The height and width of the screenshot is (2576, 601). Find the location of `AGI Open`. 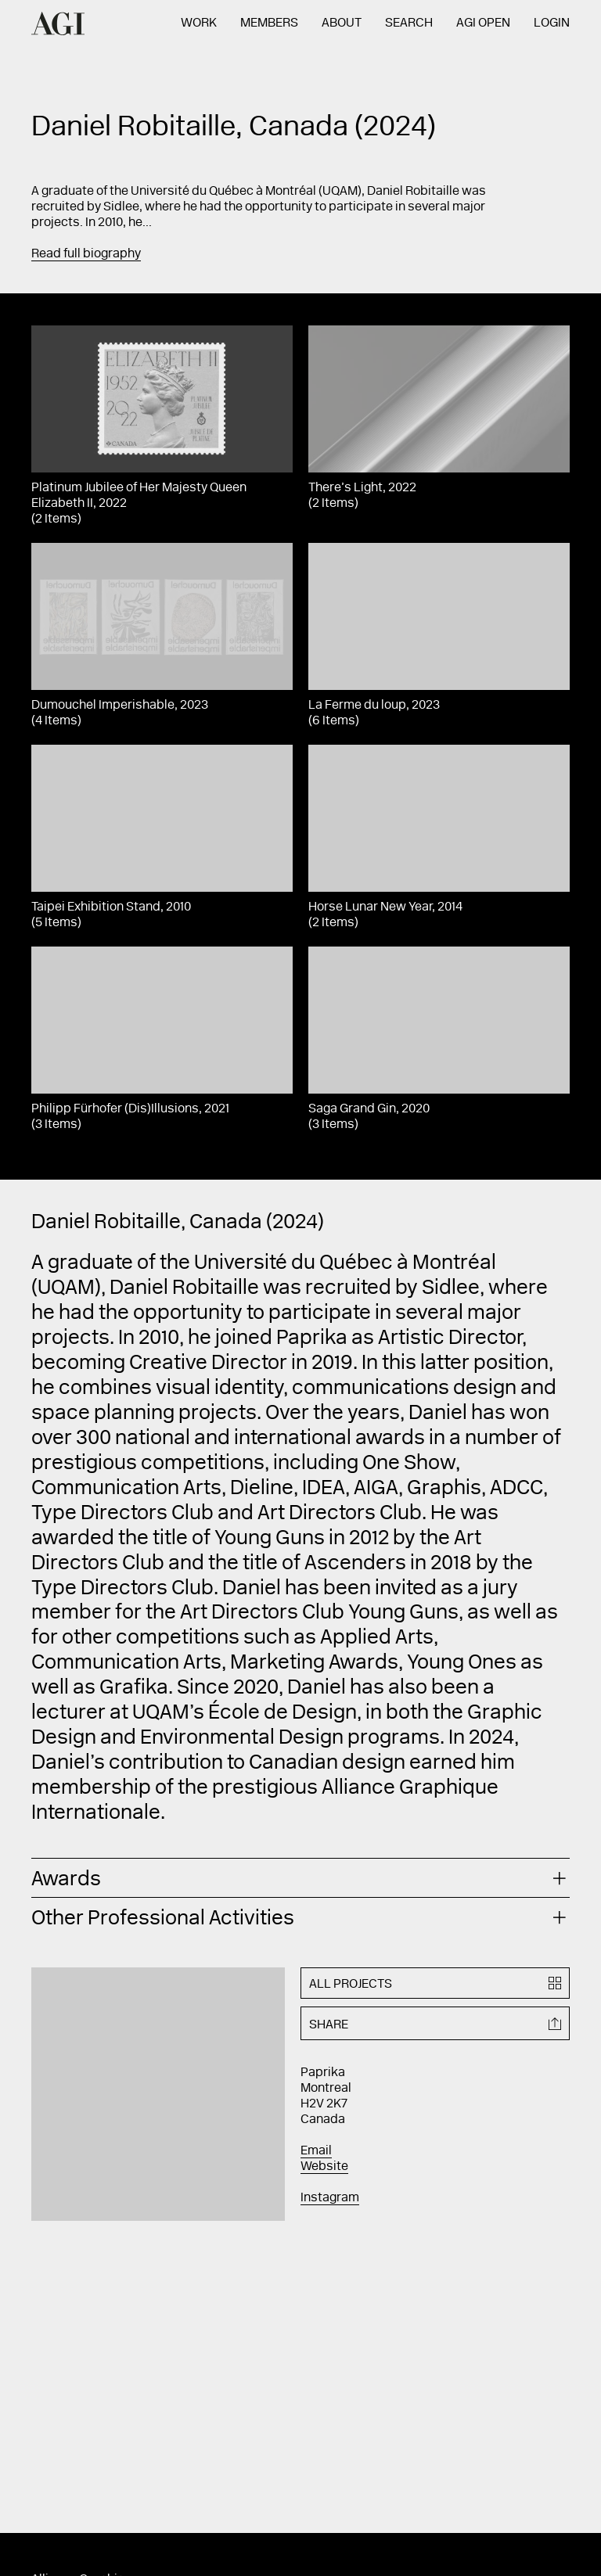

AGI Open is located at coordinates (483, 23).